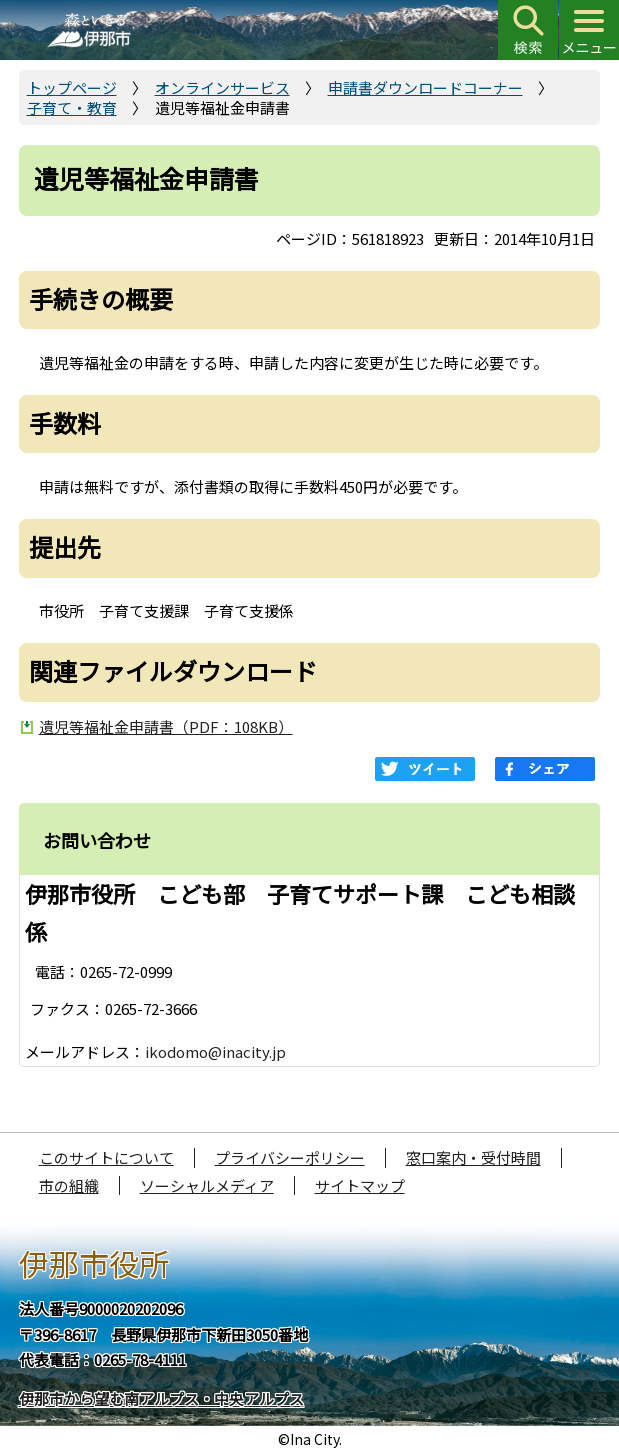  What do you see at coordinates (360, 1185) in the screenshot?
I see `サイトマップ` at bounding box center [360, 1185].